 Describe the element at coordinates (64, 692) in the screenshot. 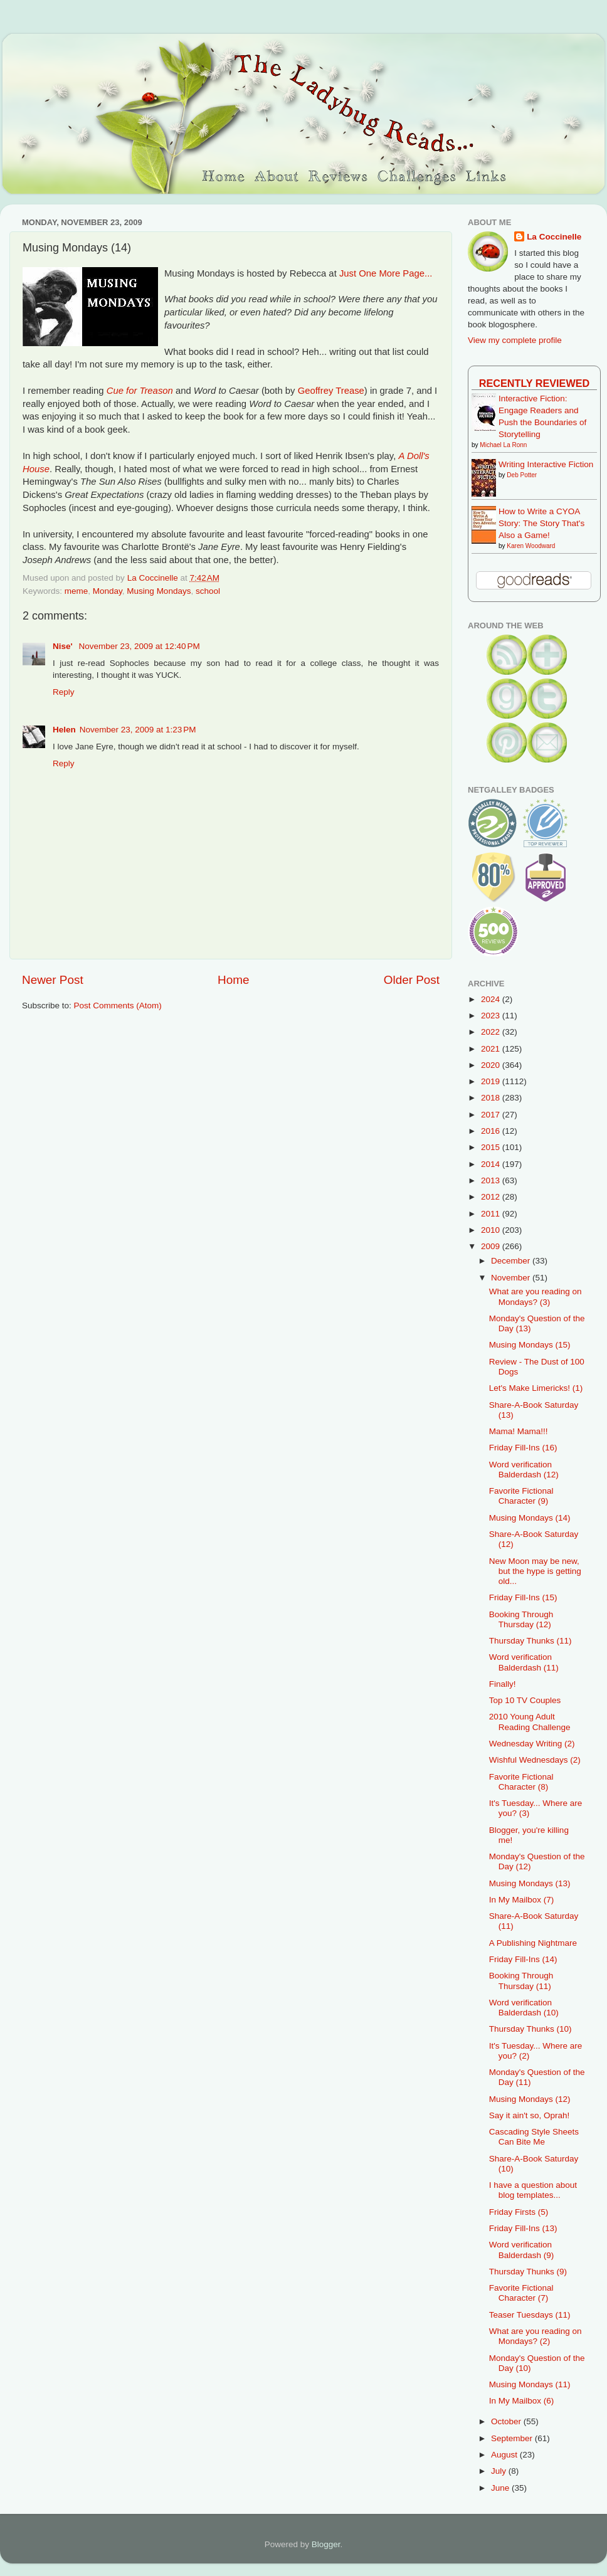

I see `Reply` at that location.